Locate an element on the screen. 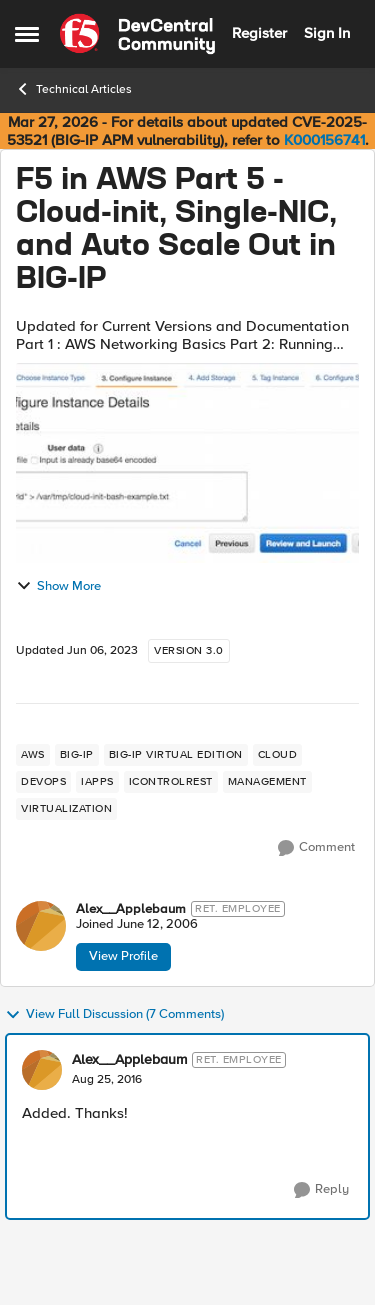  Technical Articles [Go back to Technical Articles] is located at coordinates (73, 89).